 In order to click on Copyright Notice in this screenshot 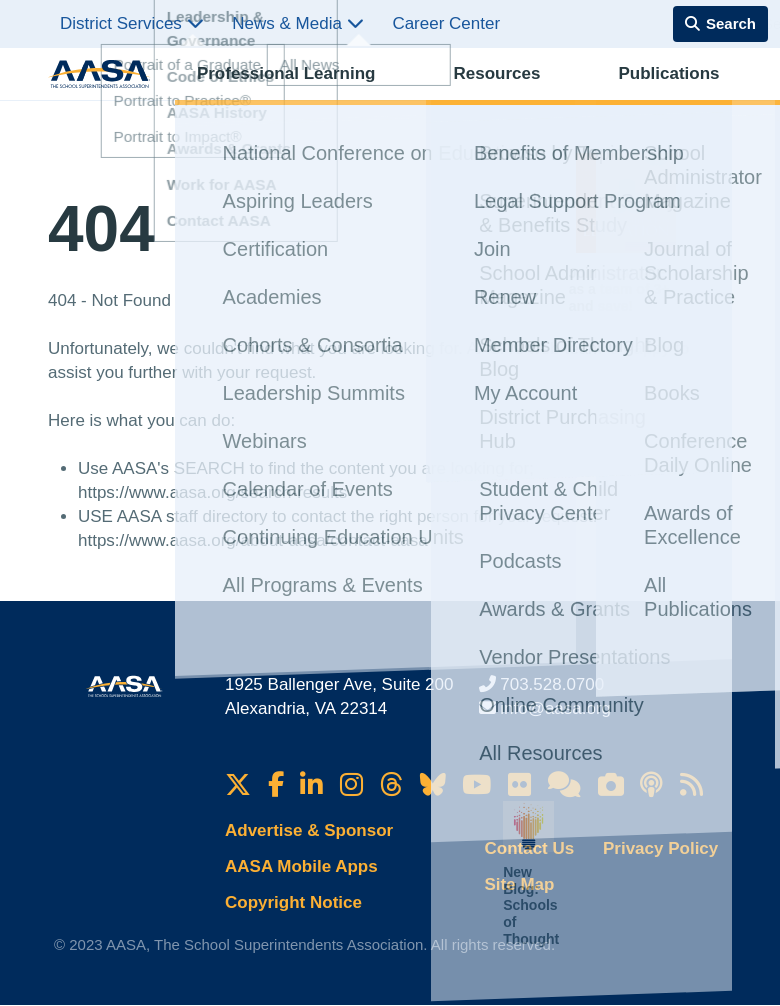, I will do `click(293, 902)`.